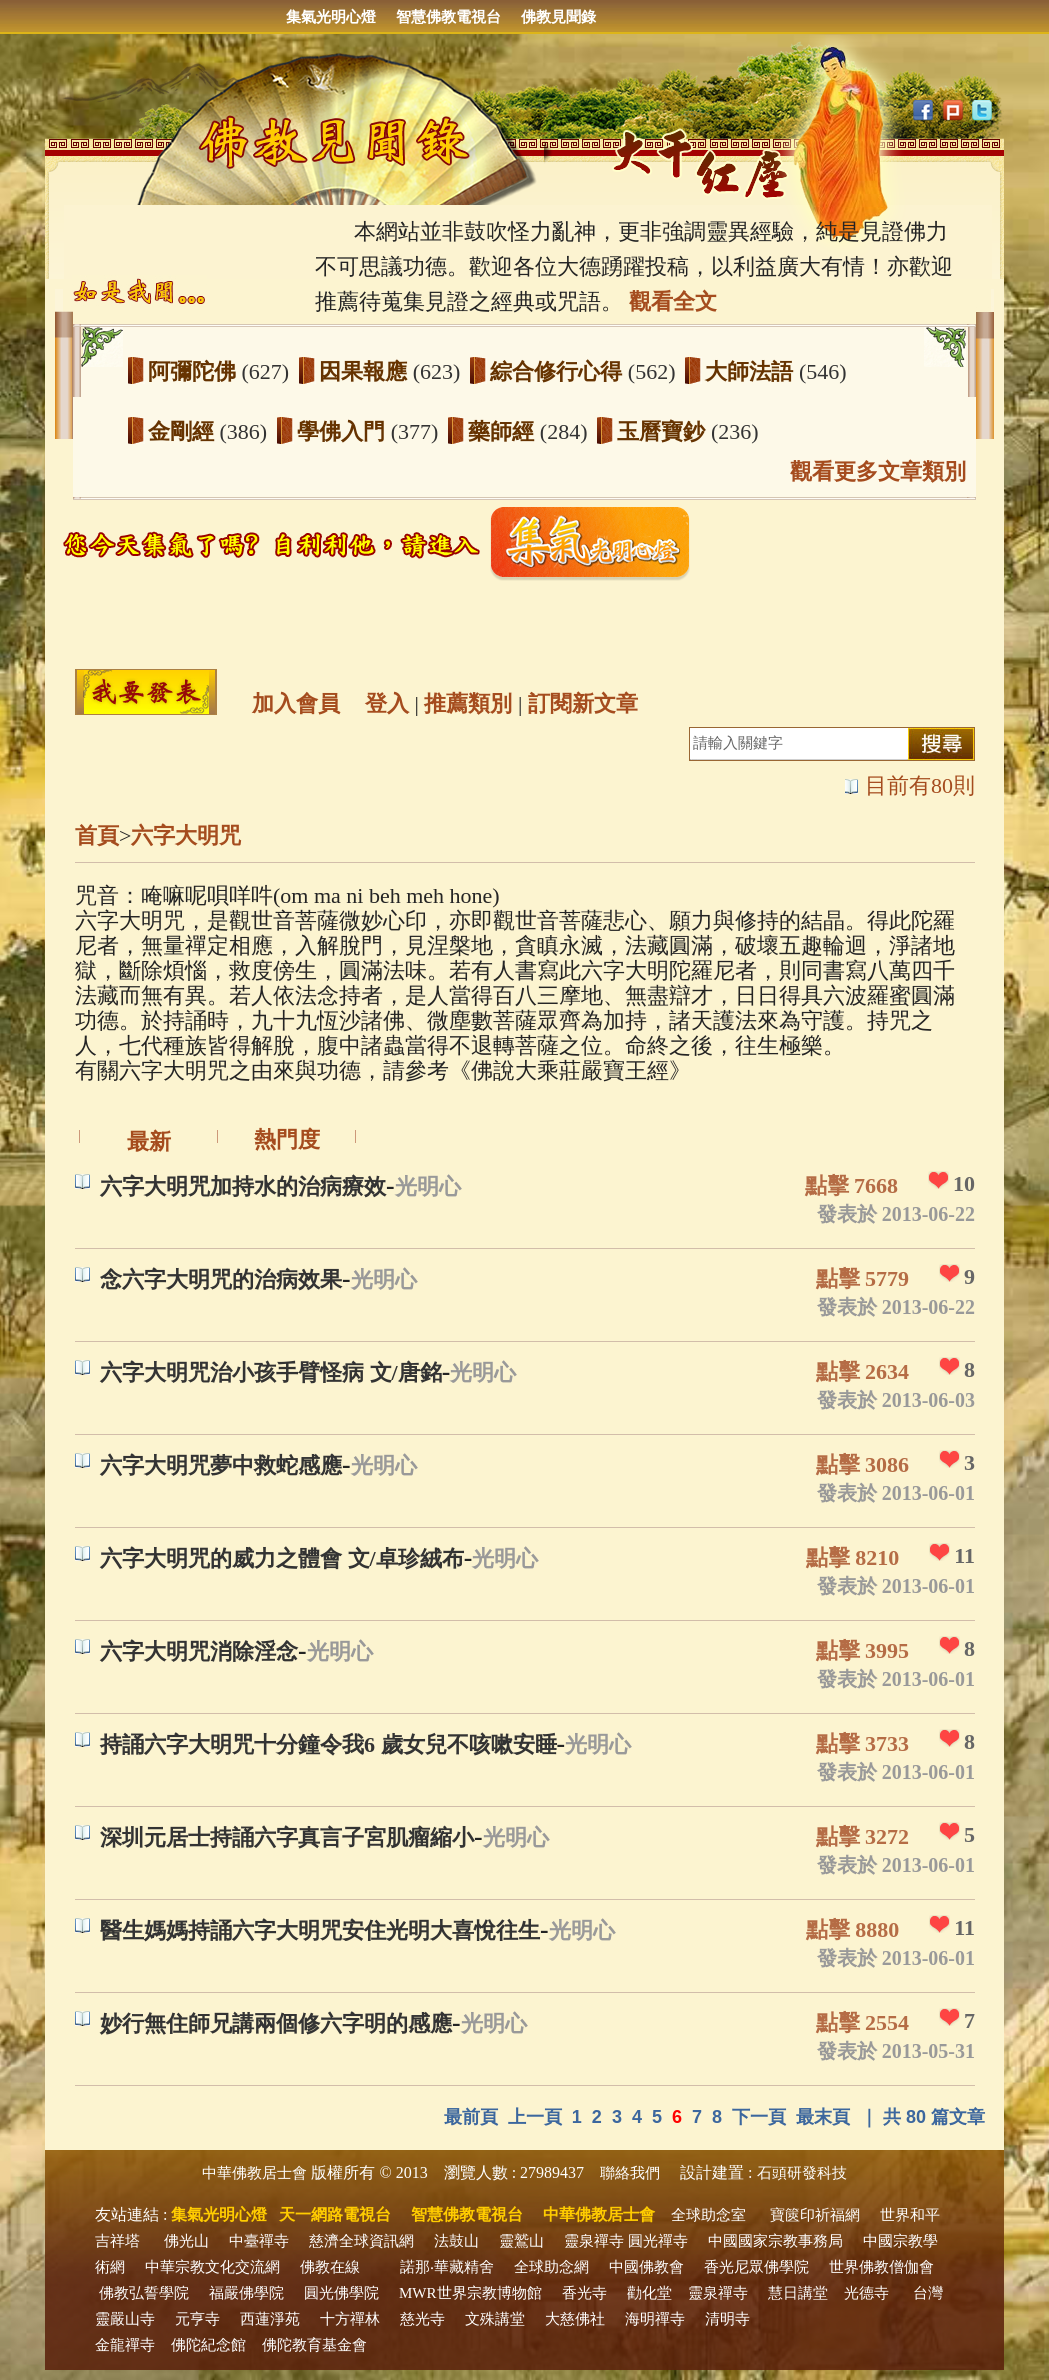 The width and height of the screenshot is (1049, 2380). I want to click on 醫生媽媽持誦六字大明咒安住光明大喜悅往生, so click(320, 1930).